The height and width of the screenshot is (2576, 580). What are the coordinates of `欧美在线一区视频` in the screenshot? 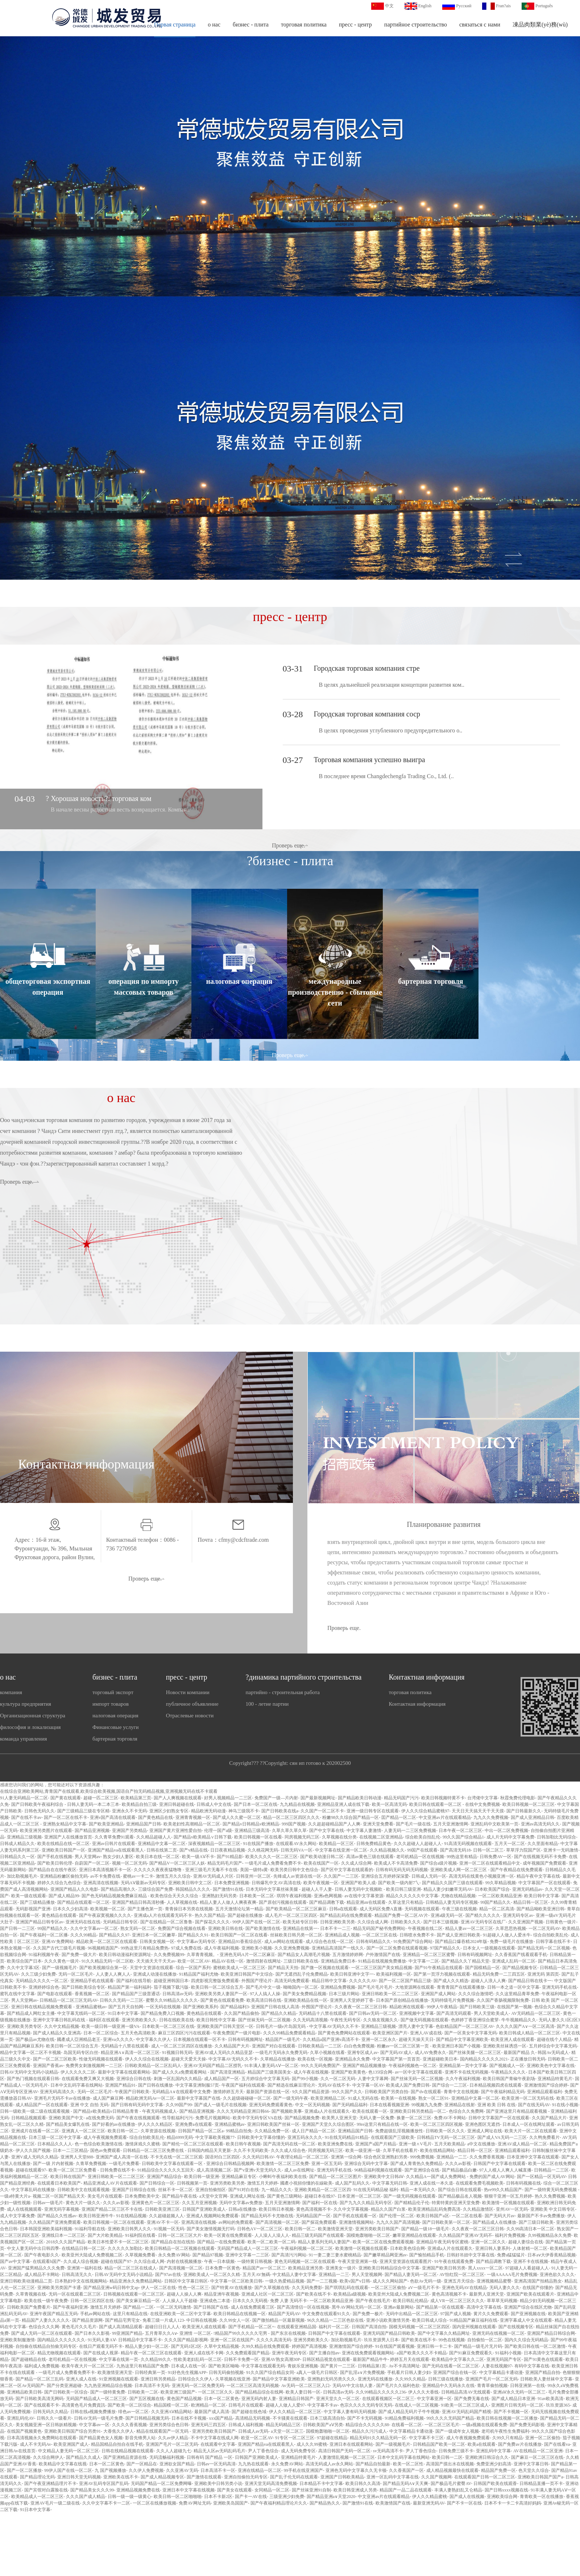 It's located at (315, 2059).